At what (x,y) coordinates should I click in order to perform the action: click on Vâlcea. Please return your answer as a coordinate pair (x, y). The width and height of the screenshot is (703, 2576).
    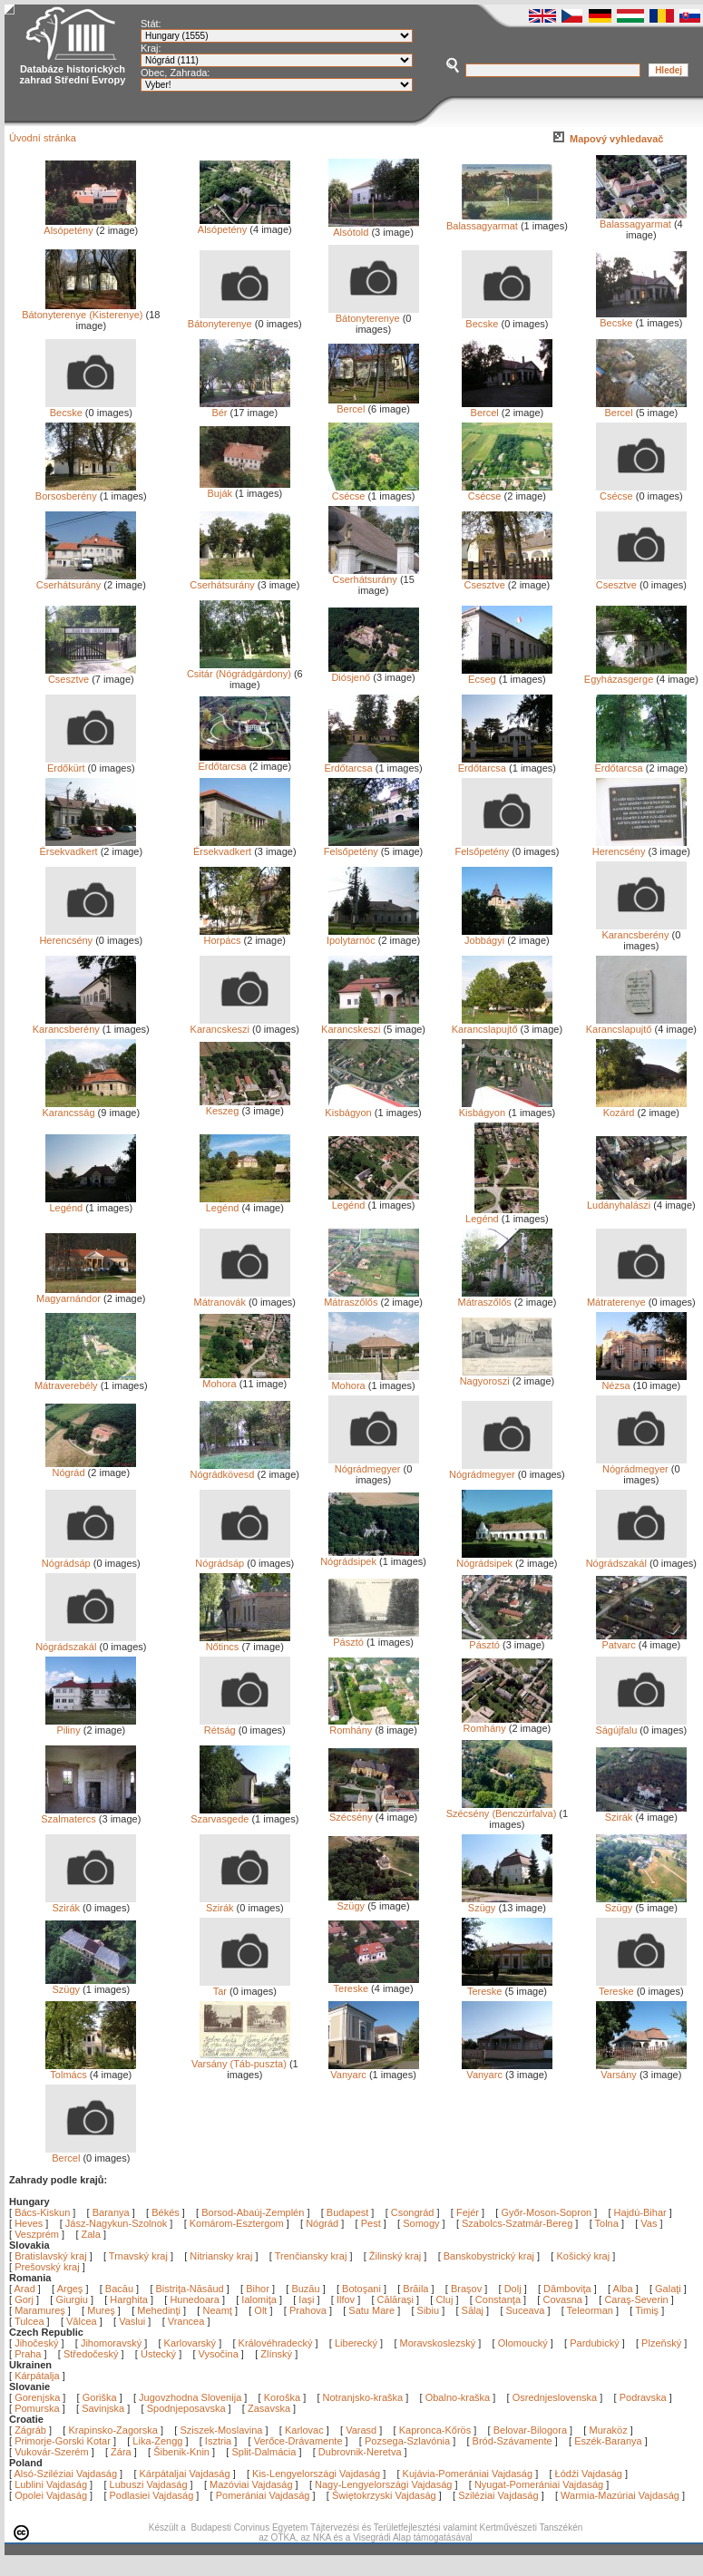
    Looking at the image, I should click on (83, 2321).